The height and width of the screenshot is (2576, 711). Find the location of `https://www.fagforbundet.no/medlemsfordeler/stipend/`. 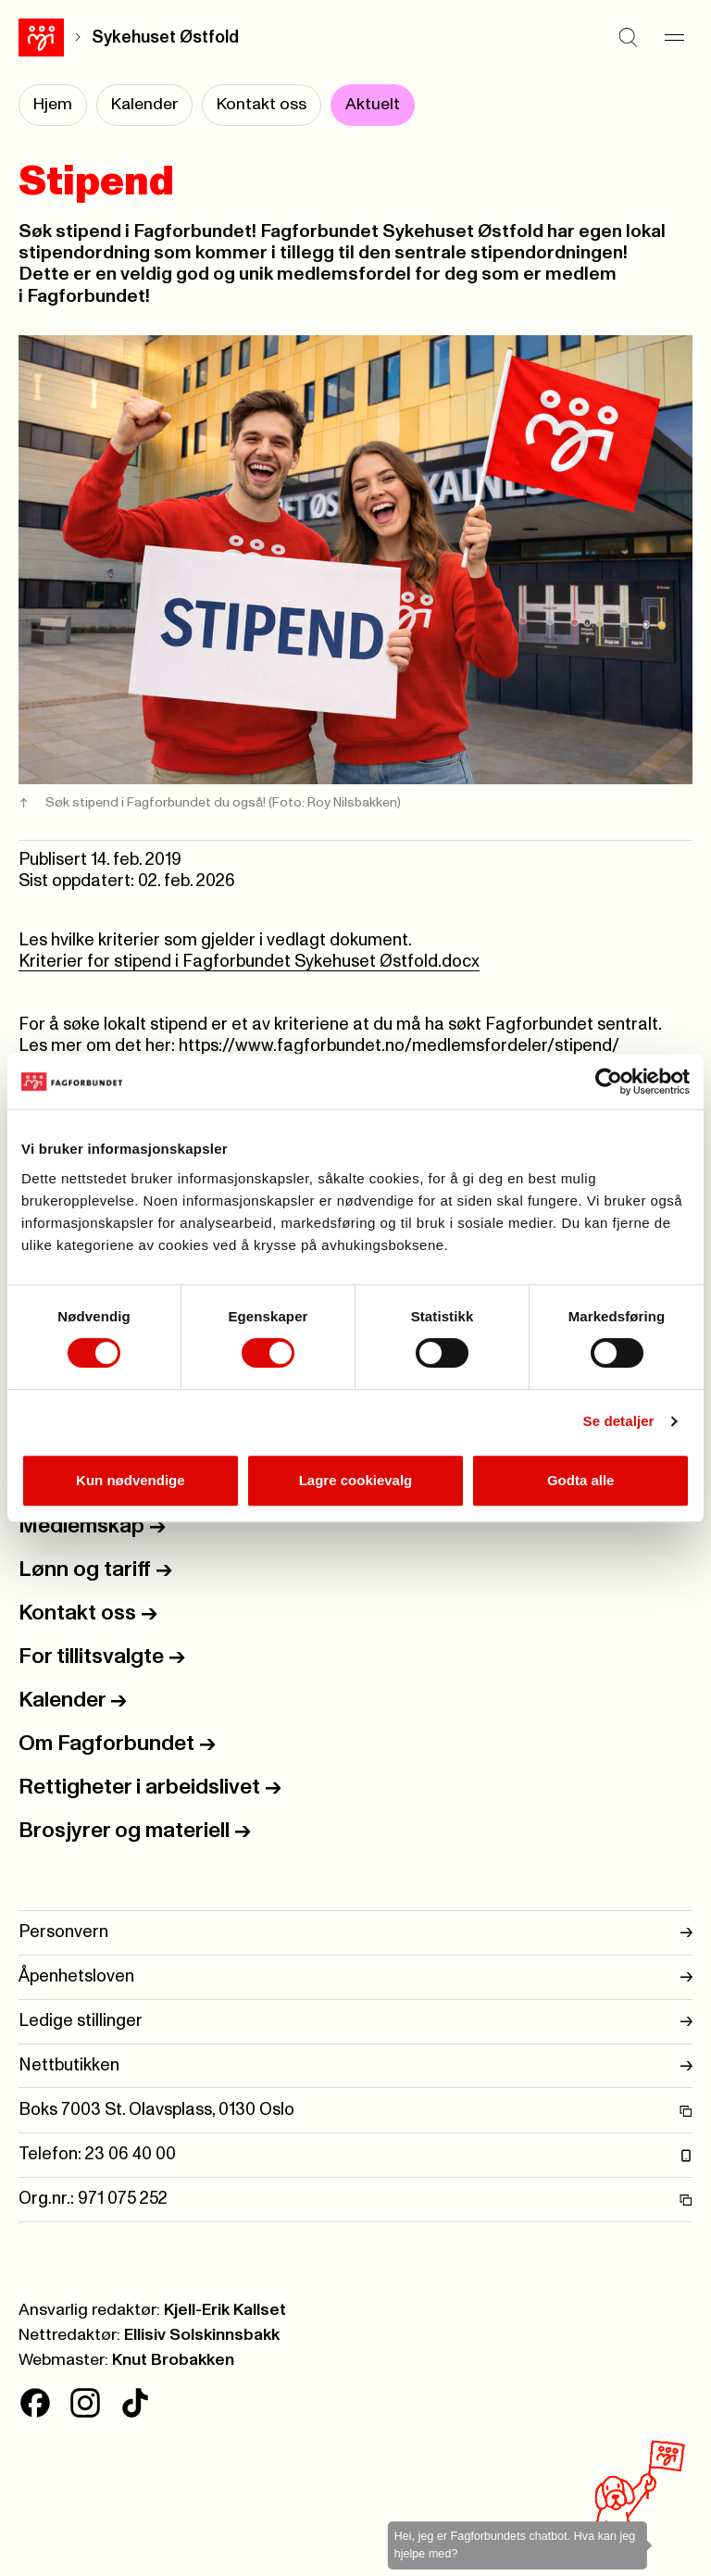

https://www.fagforbundet.no/medlemsfordeler/stipend/ is located at coordinates (399, 1046).